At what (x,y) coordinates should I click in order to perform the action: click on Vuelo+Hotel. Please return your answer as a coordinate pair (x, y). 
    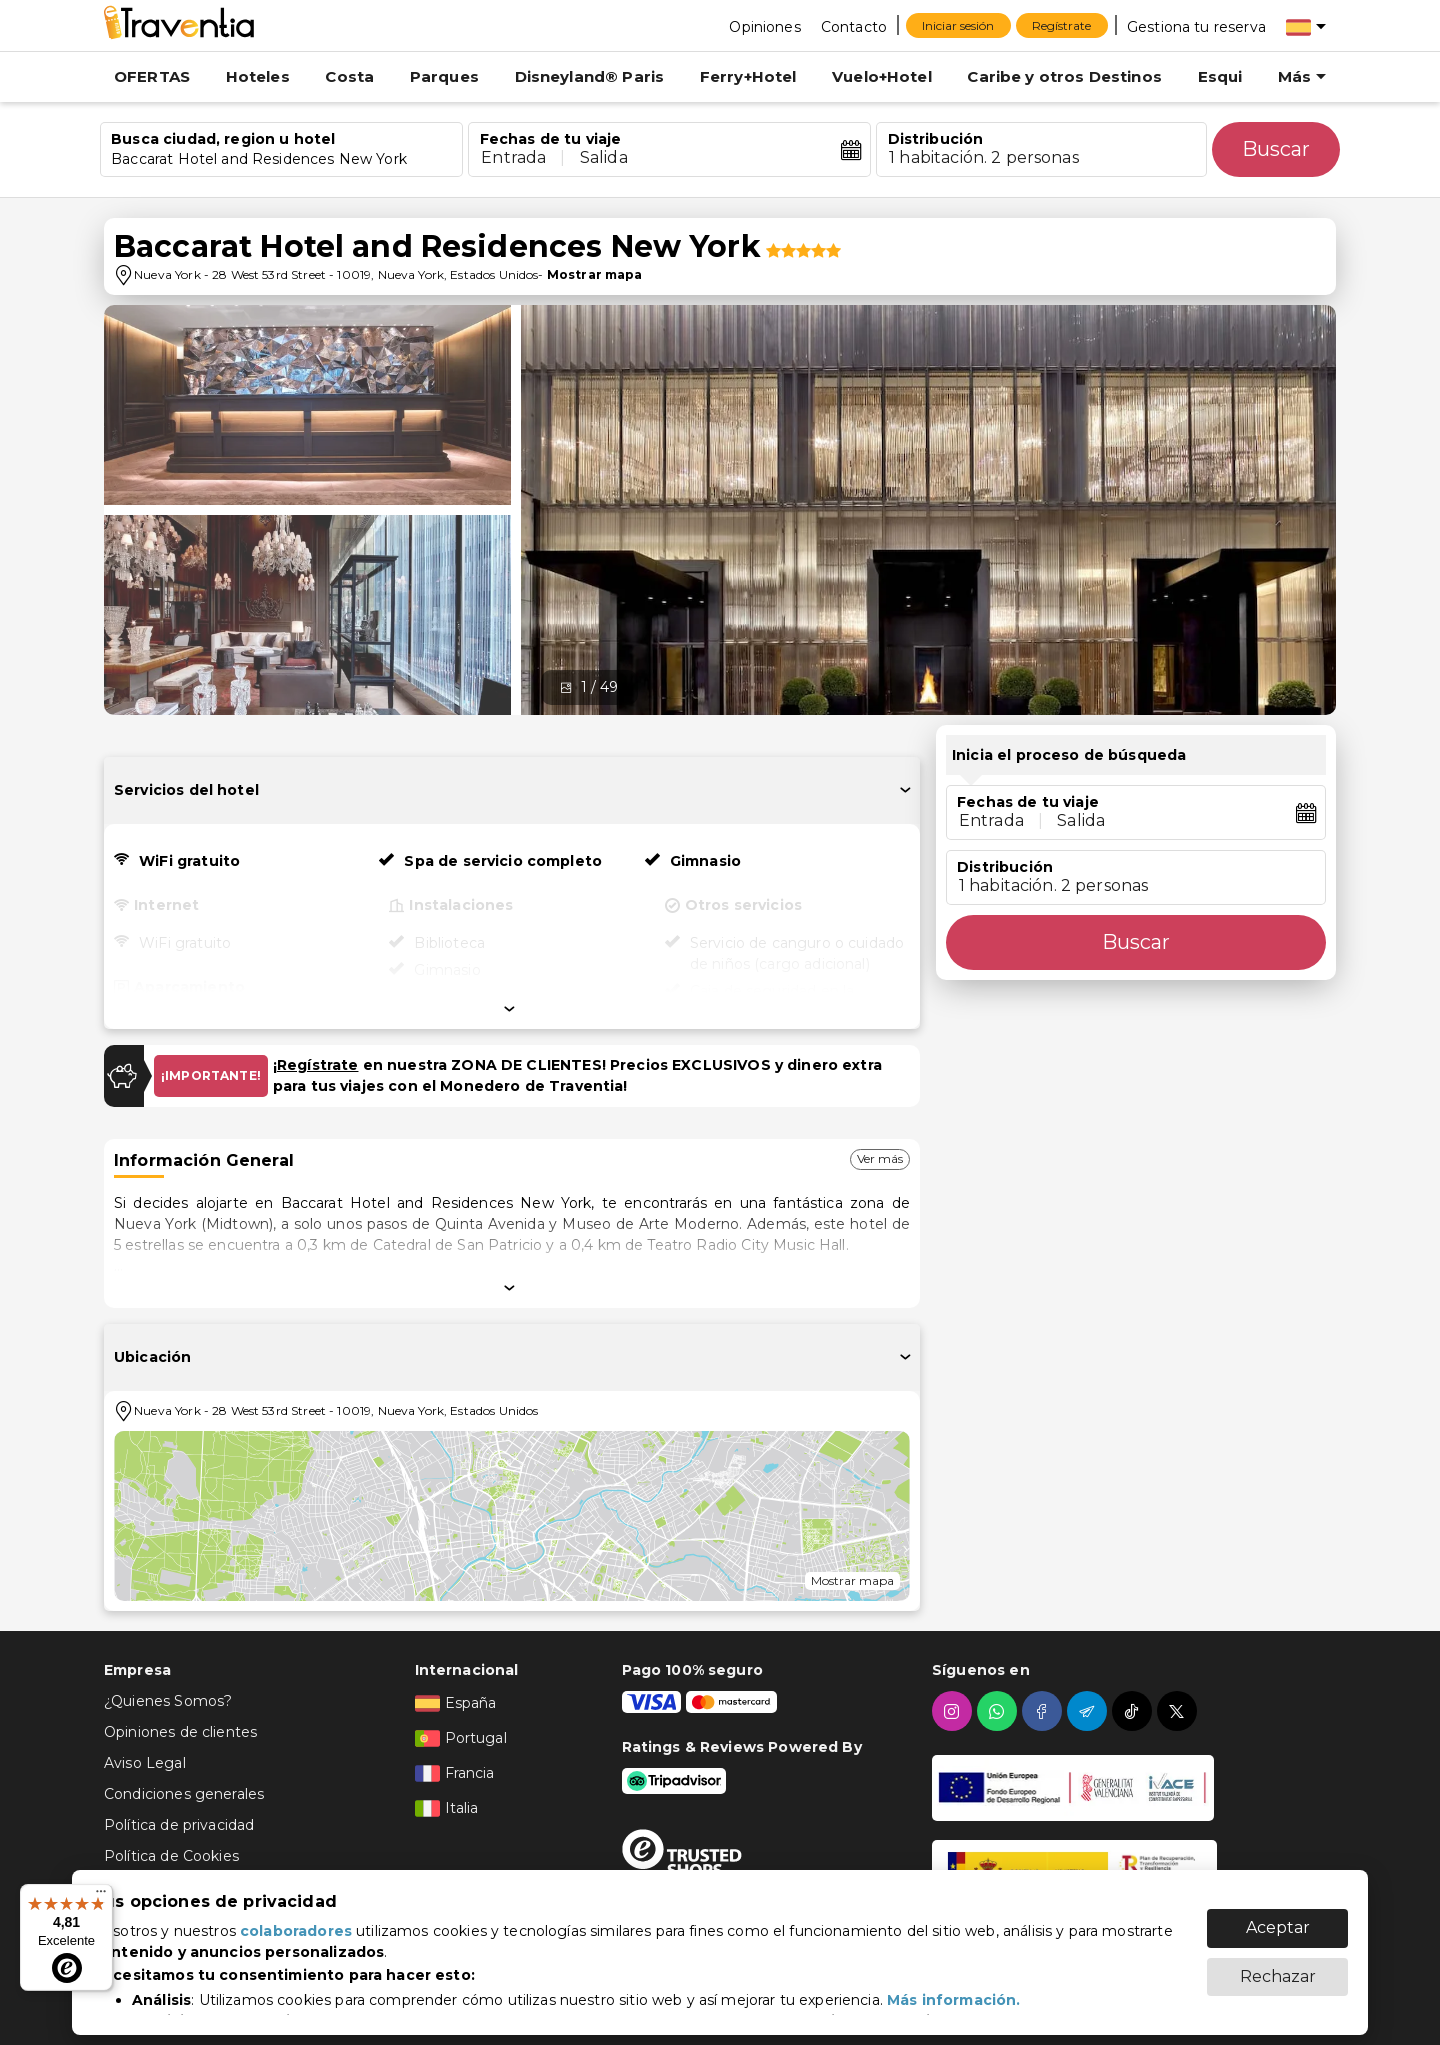
    Looking at the image, I should click on (882, 76).